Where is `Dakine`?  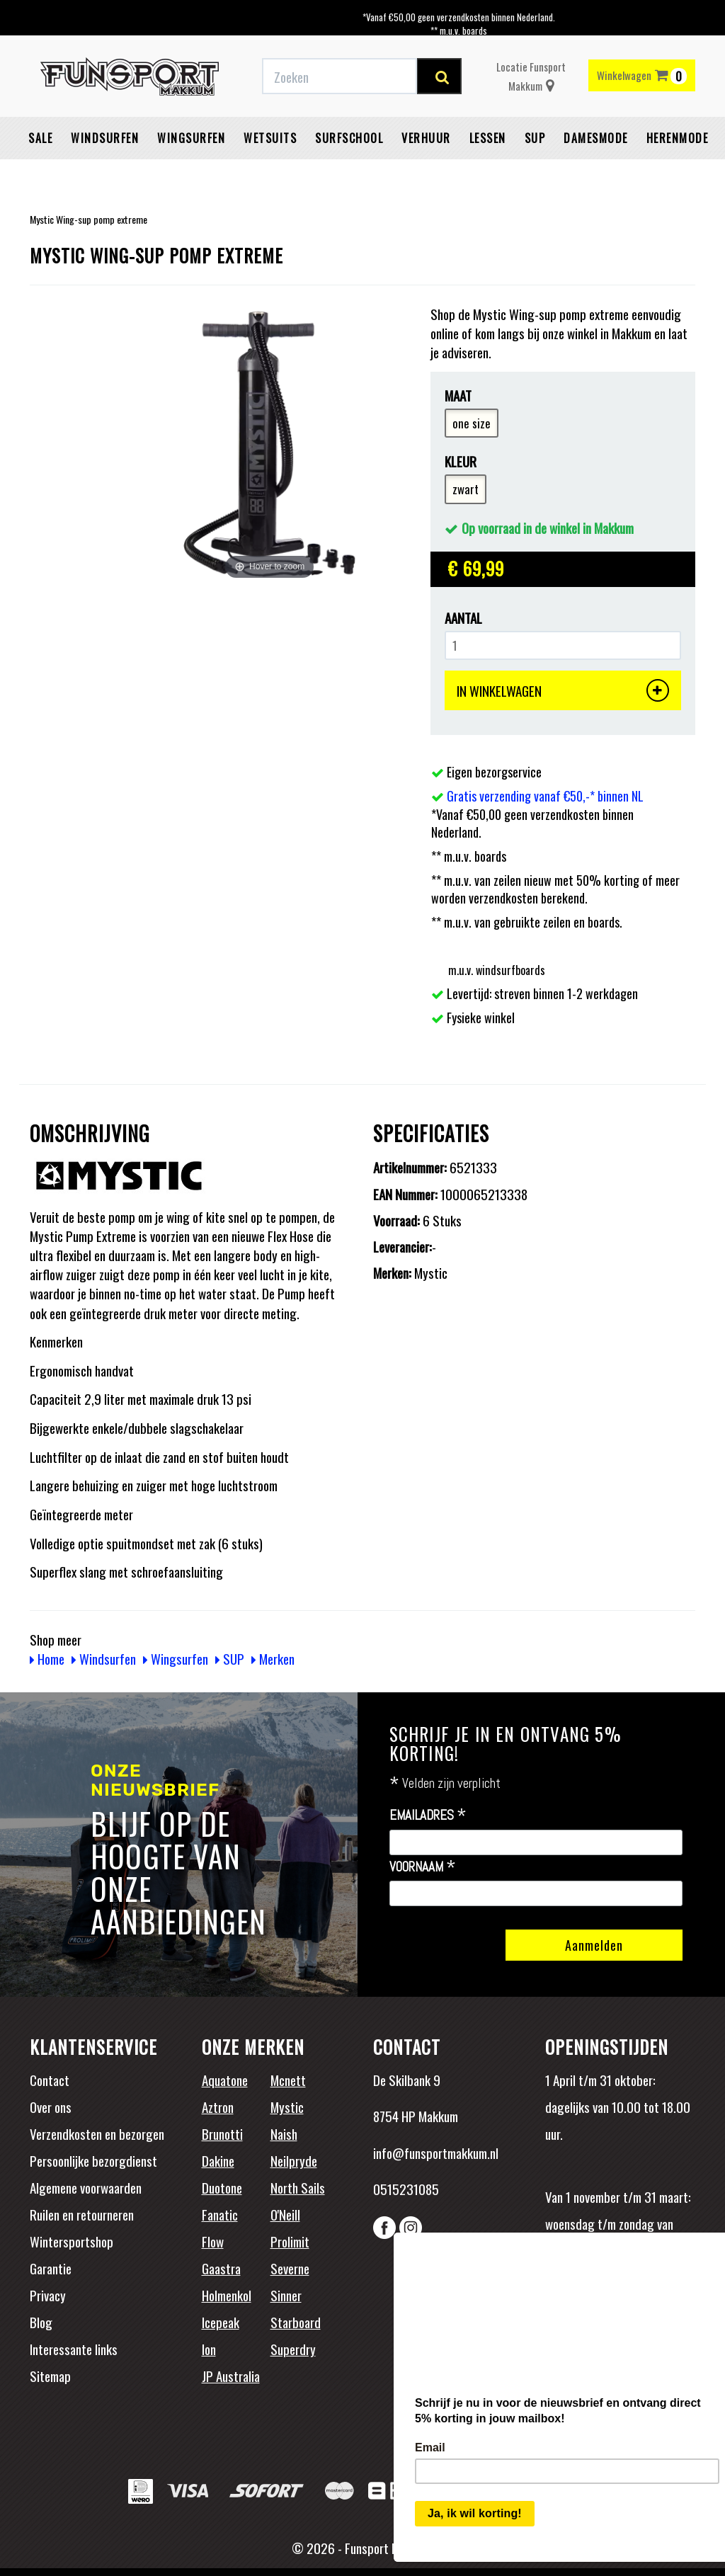 Dakine is located at coordinates (218, 2160).